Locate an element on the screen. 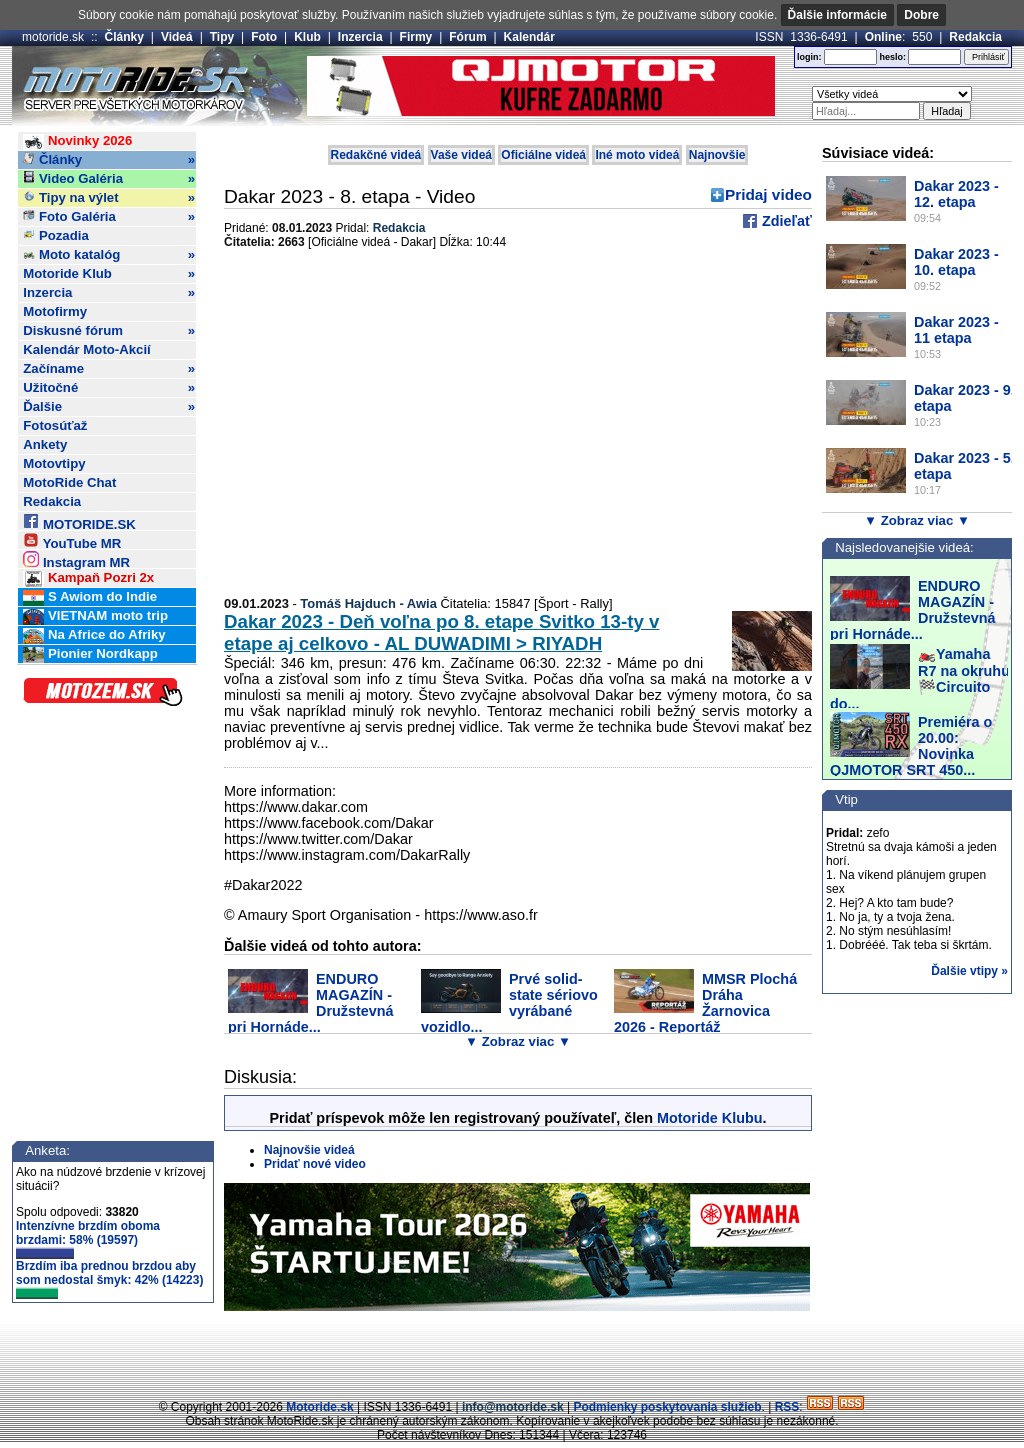  RSS is located at coordinates (787, 1407).